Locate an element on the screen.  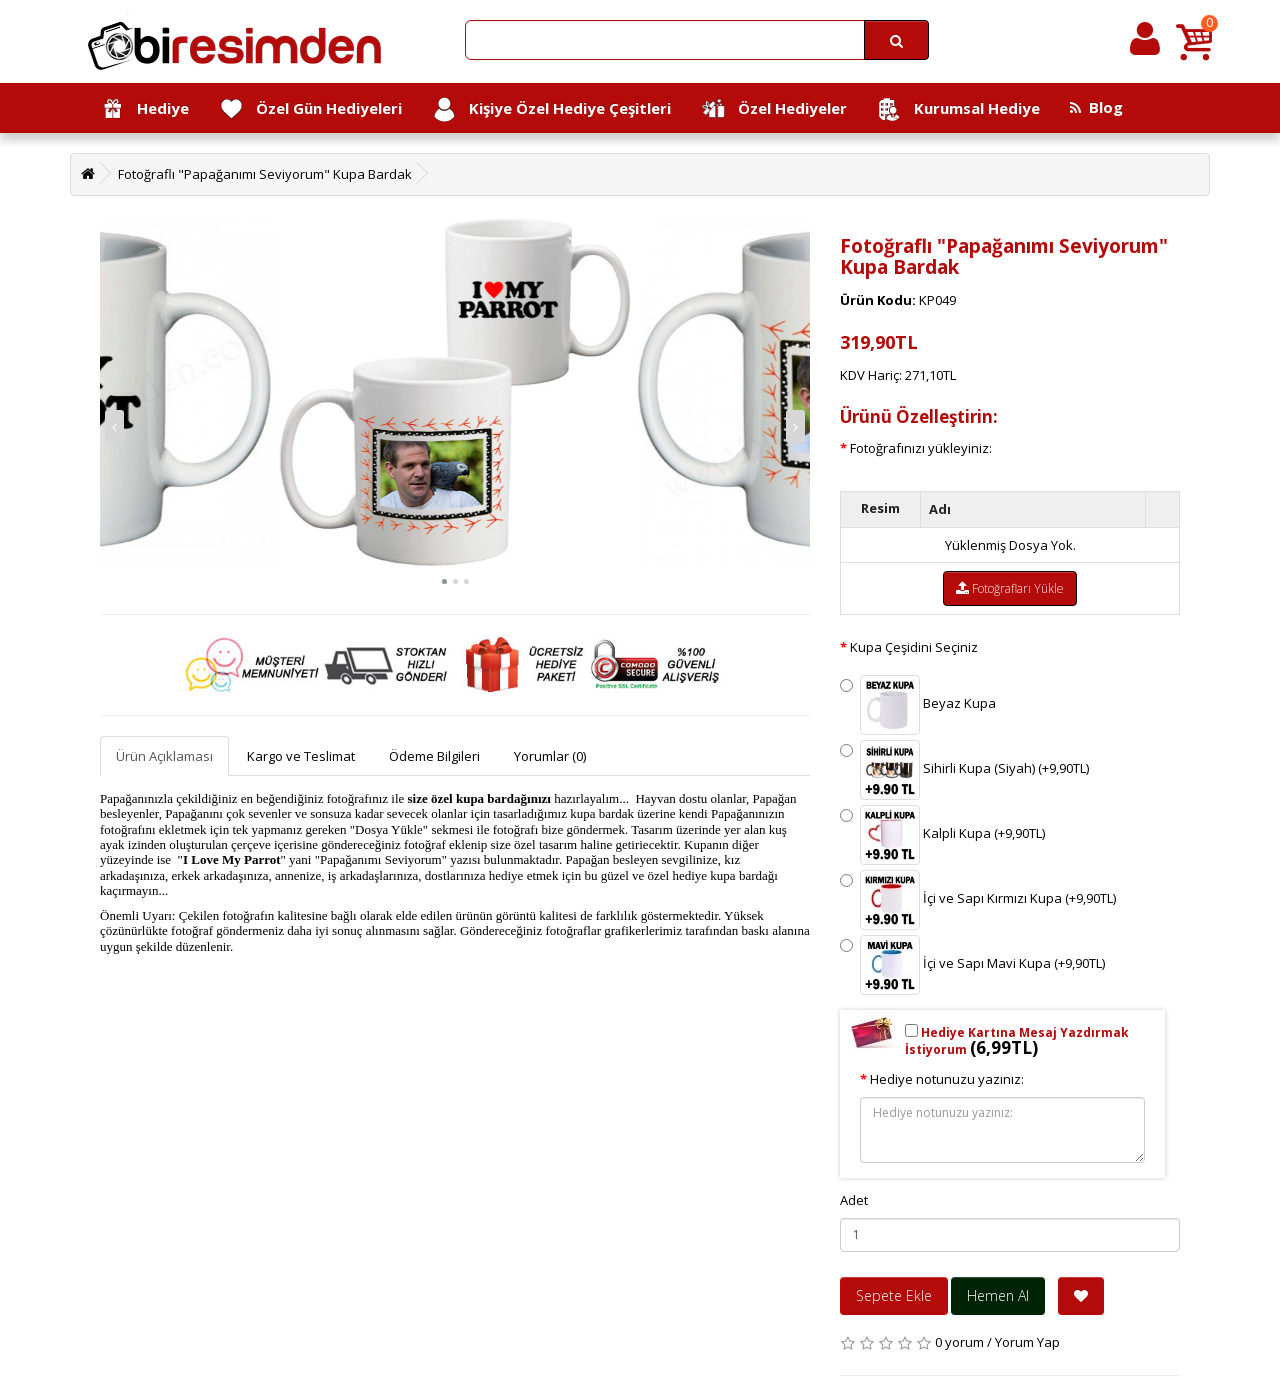
Hemen Al is located at coordinates (998, 1295).